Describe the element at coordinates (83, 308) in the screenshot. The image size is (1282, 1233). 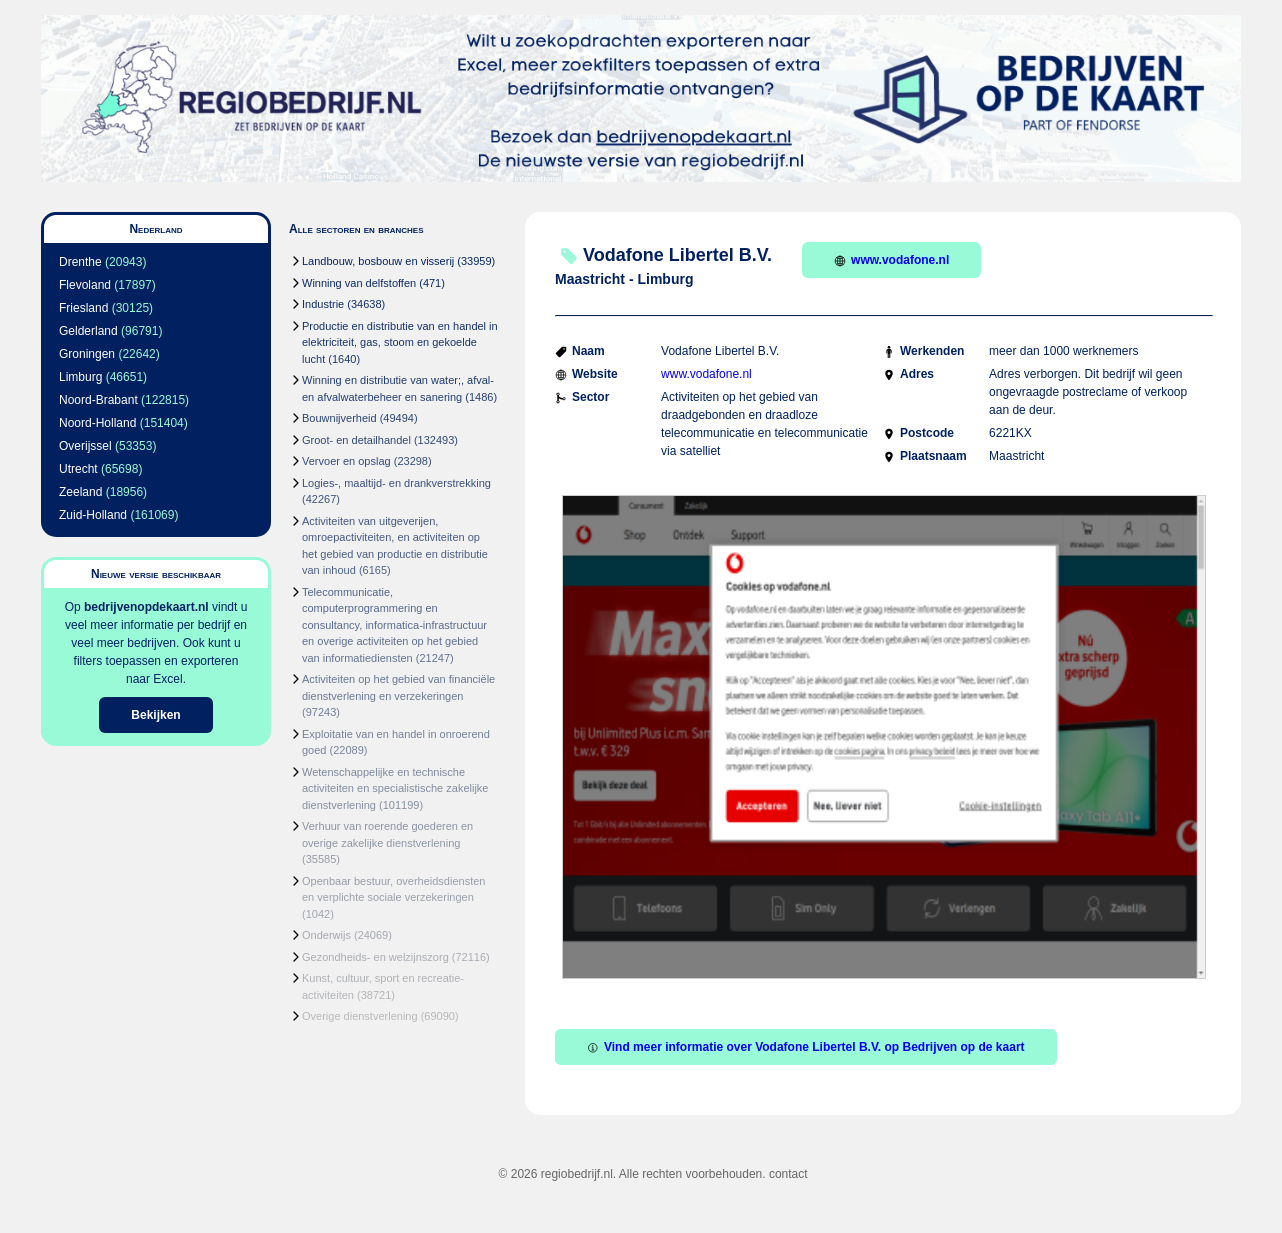
I see `Friesland` at that location.